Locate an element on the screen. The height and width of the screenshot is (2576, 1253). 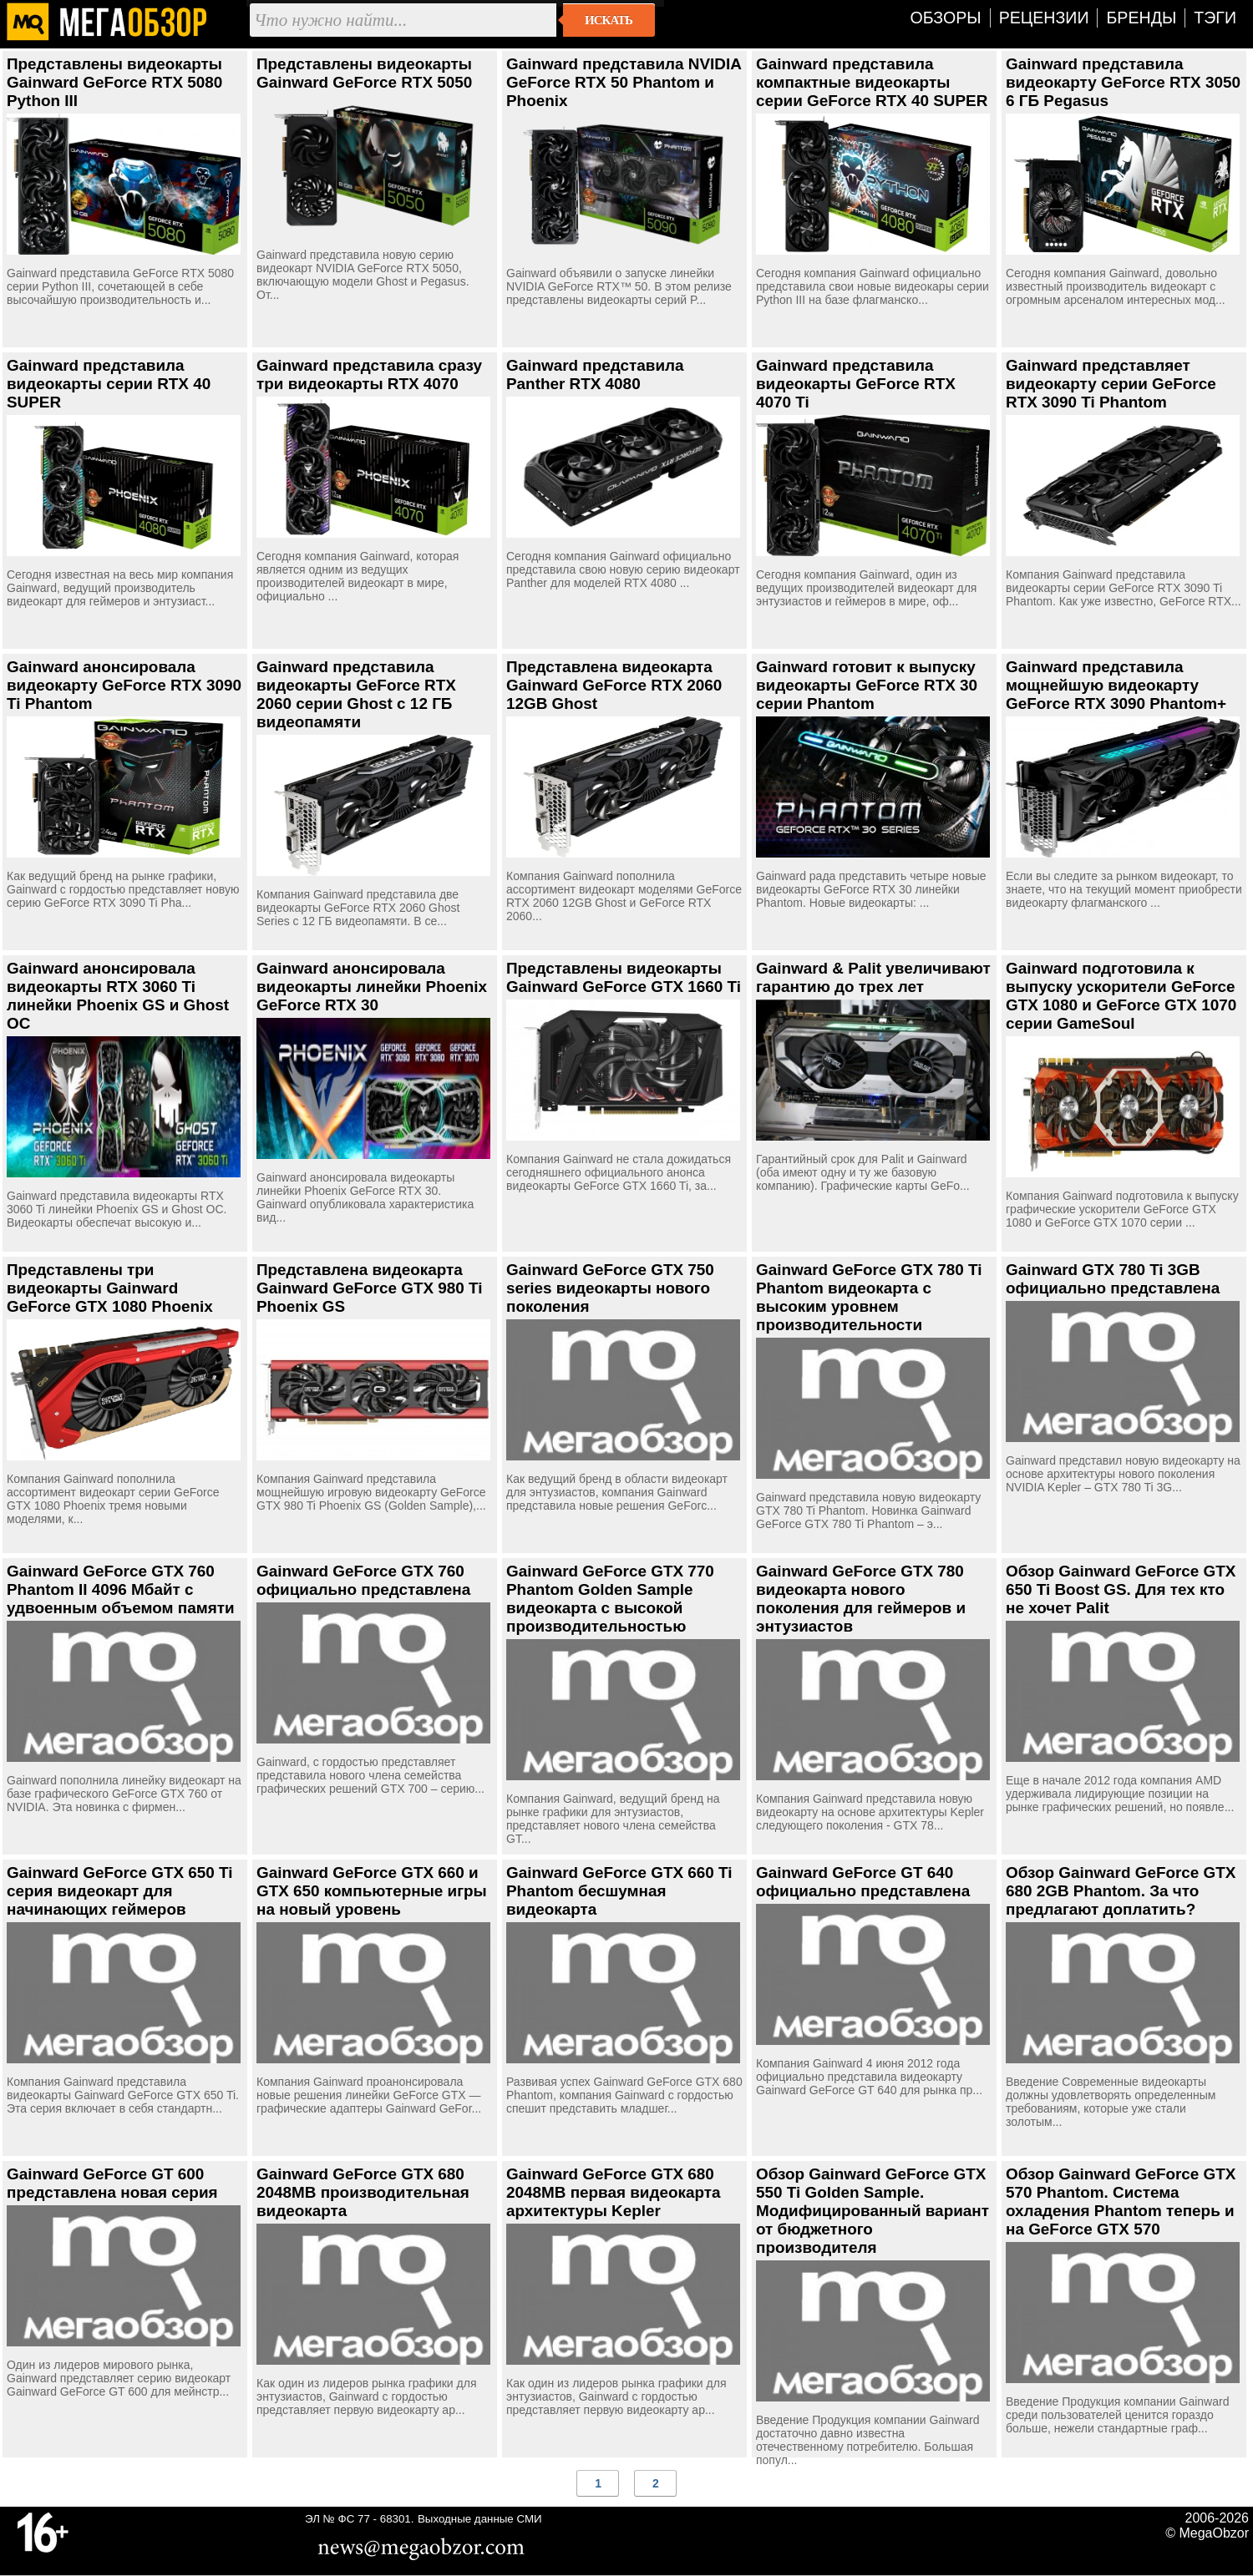
Gainward представила мощнейшую видеокарту GeForce RTX 3090 Phantom+ is located at coordinates (1116, 685).